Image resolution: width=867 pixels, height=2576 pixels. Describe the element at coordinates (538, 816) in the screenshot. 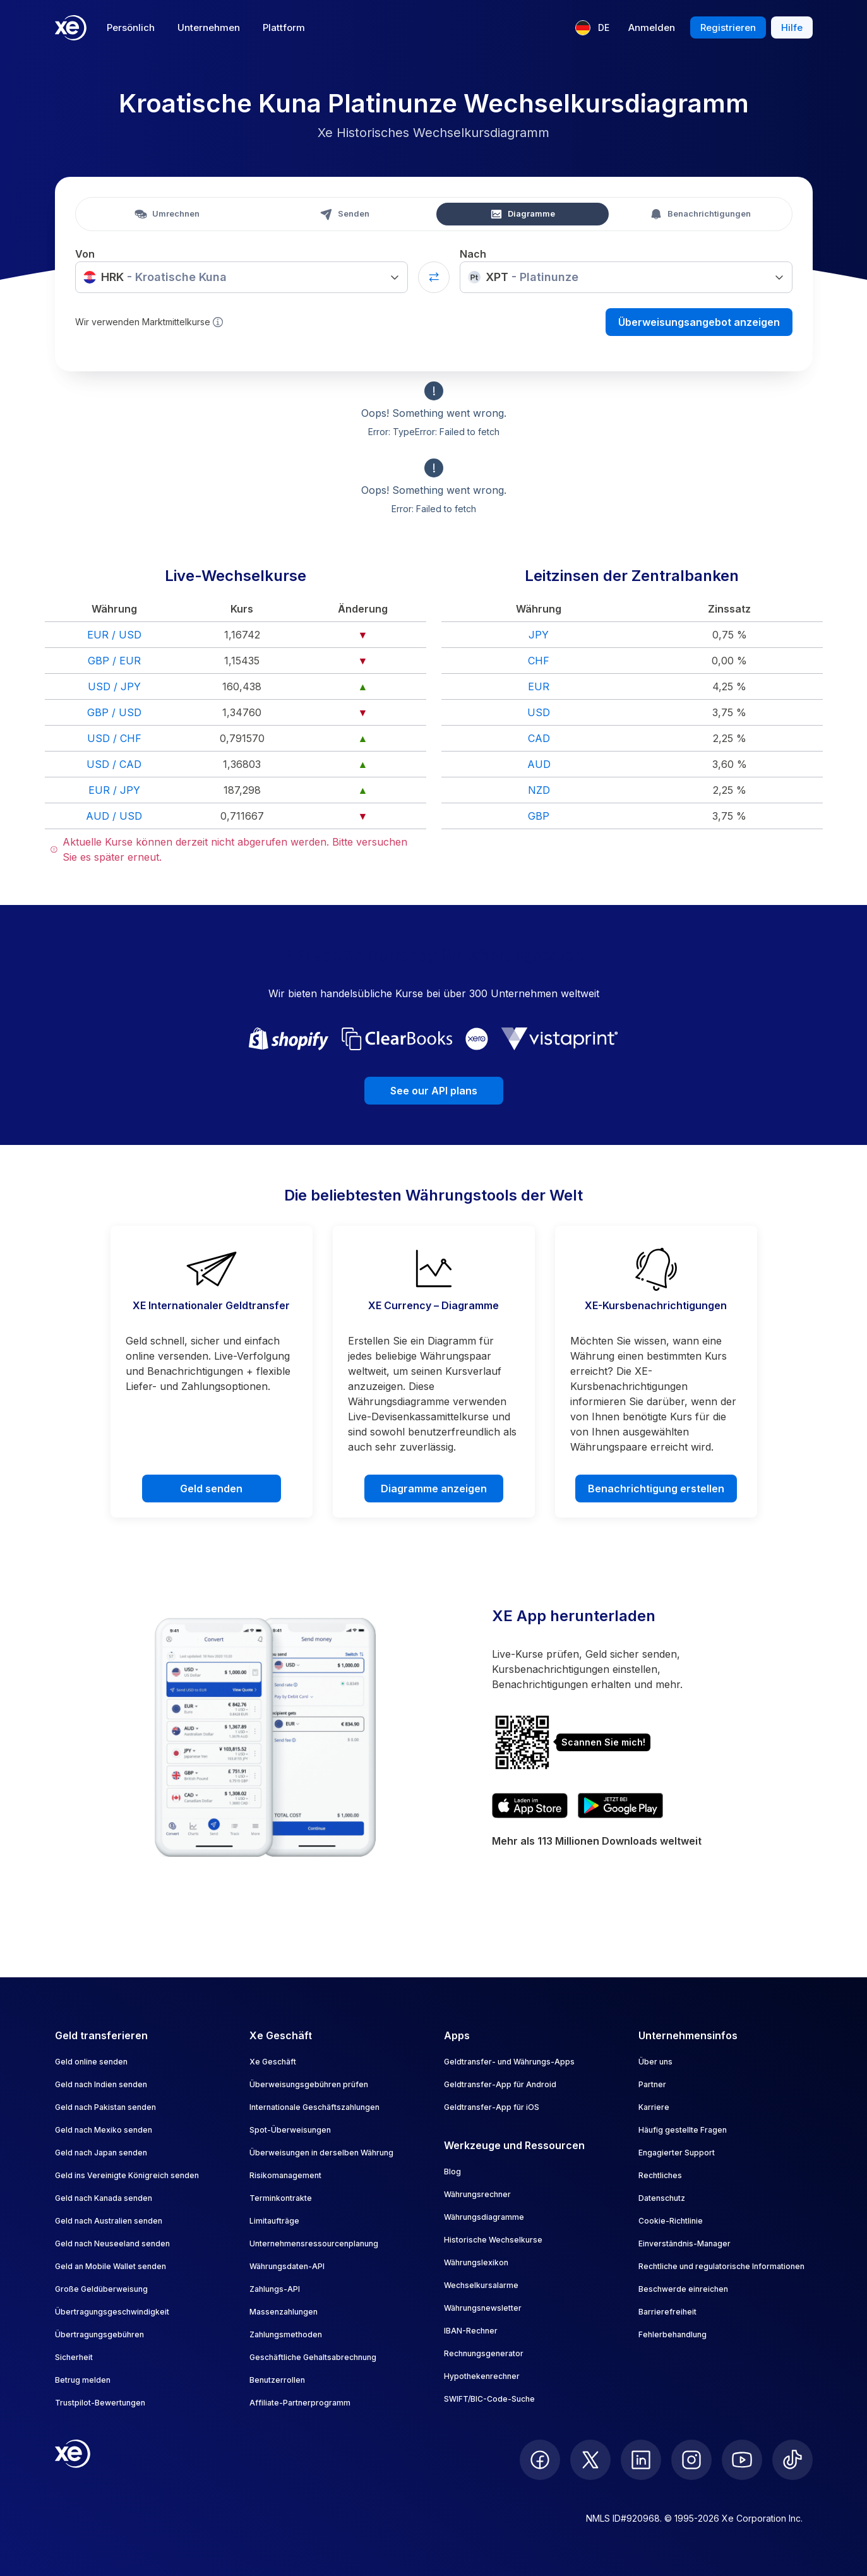

I see `GBP` at that location.